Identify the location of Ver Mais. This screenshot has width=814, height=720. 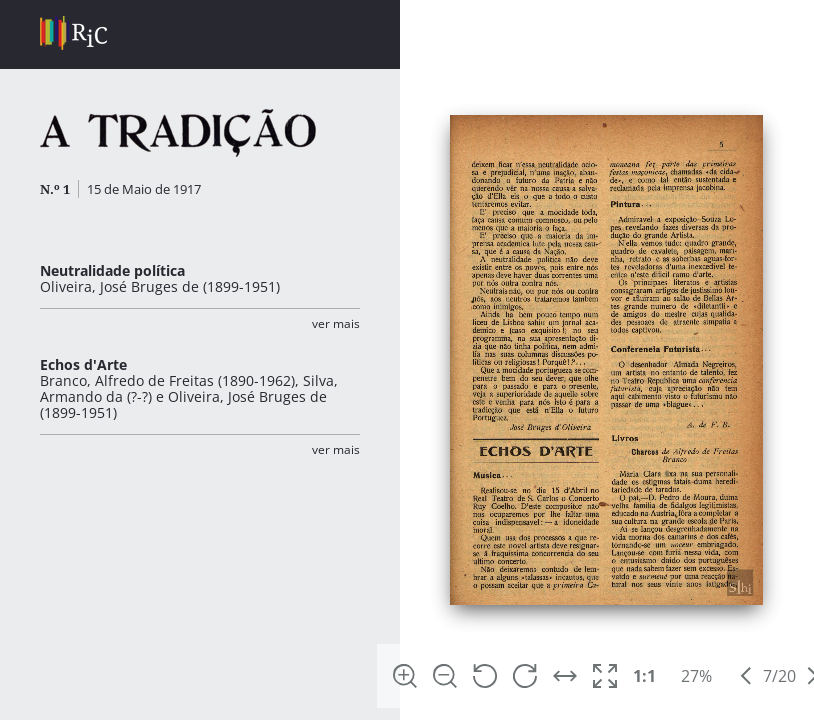
(336, 323).